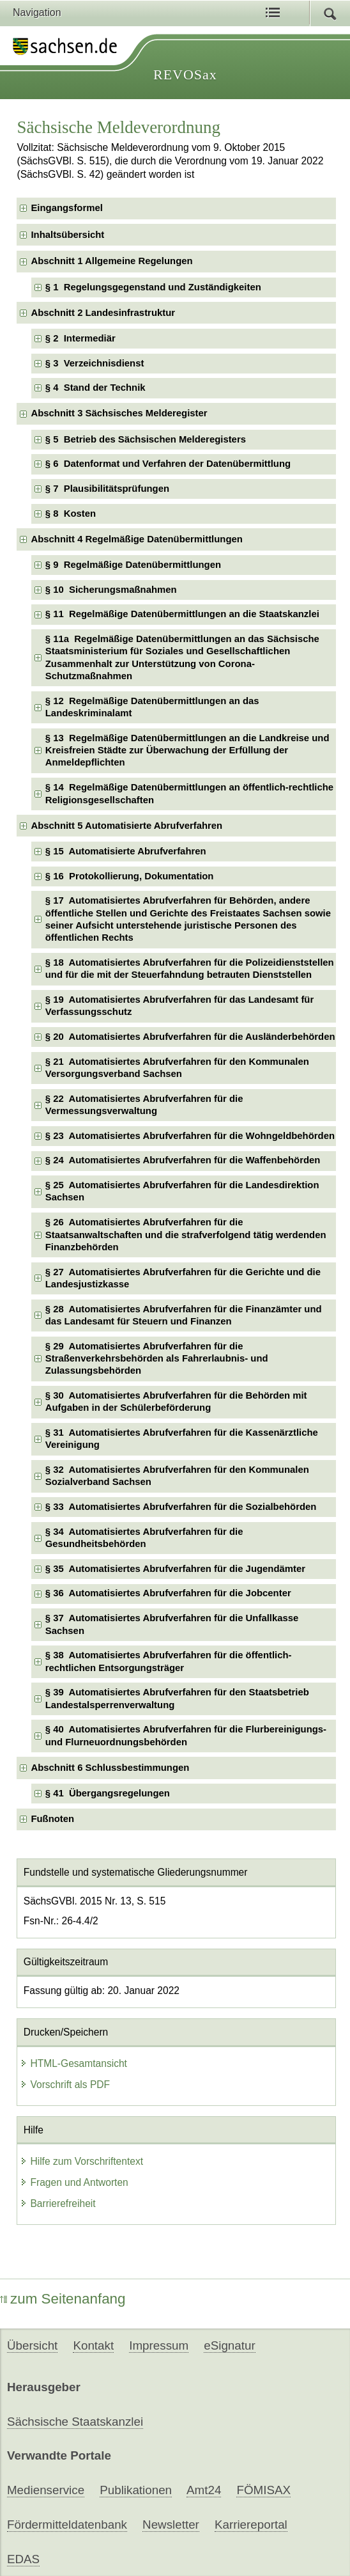  What do you see at coordinates (57, 2203) in the screenshot?
I see `Barrierefreiheit` at bounding box center [57, 2203].